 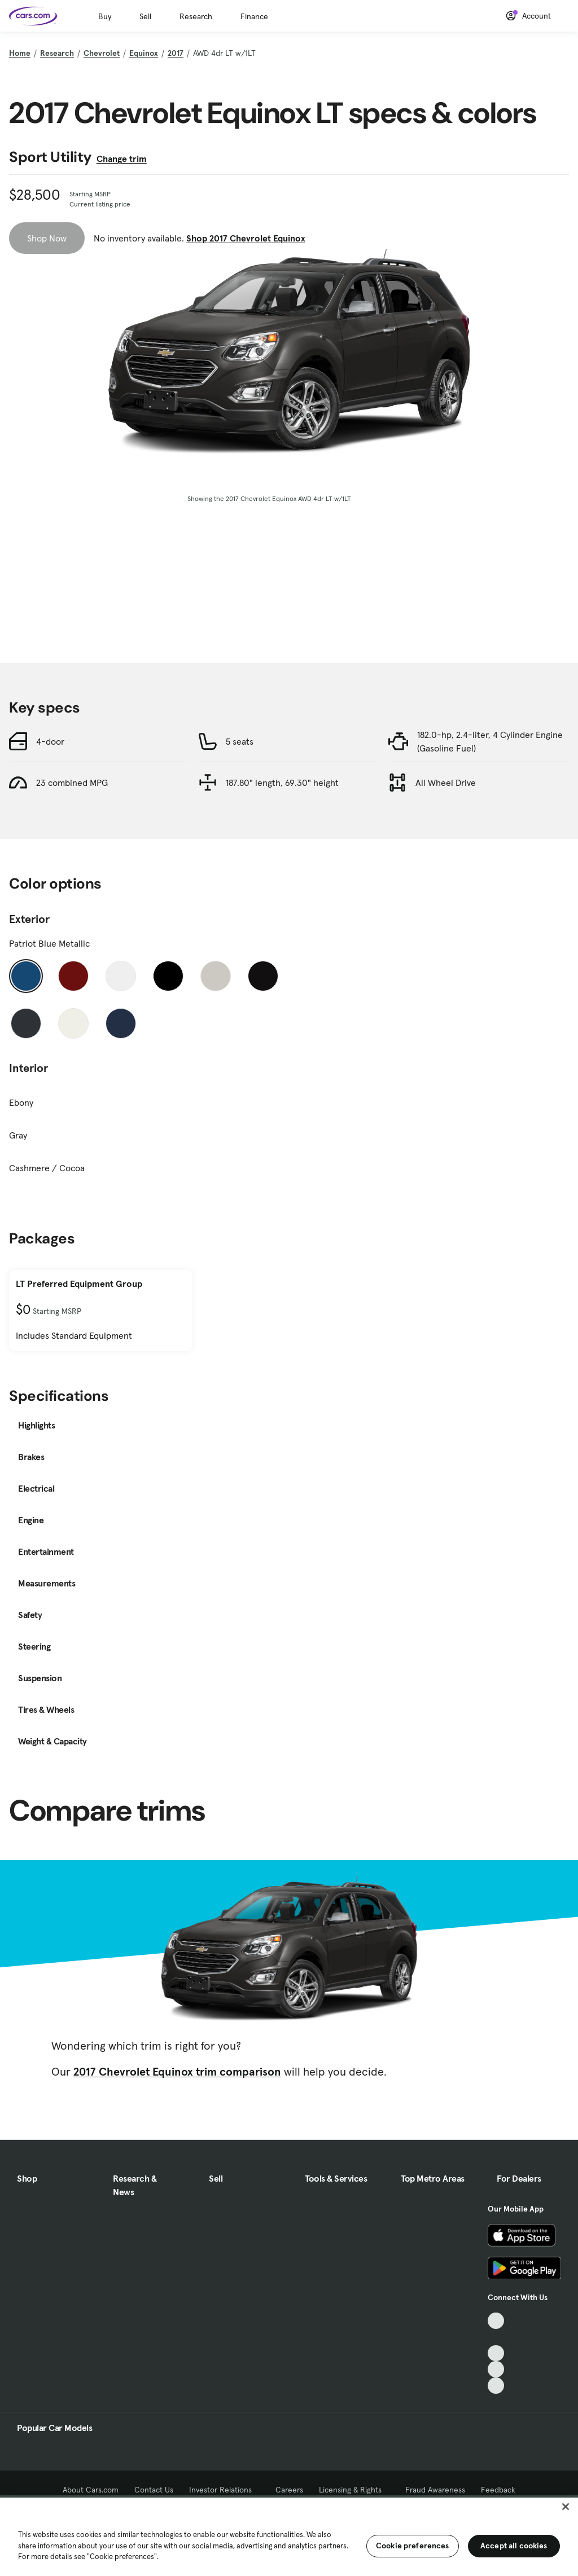 I want to click on Feedback, so click(x=498, y=2490).